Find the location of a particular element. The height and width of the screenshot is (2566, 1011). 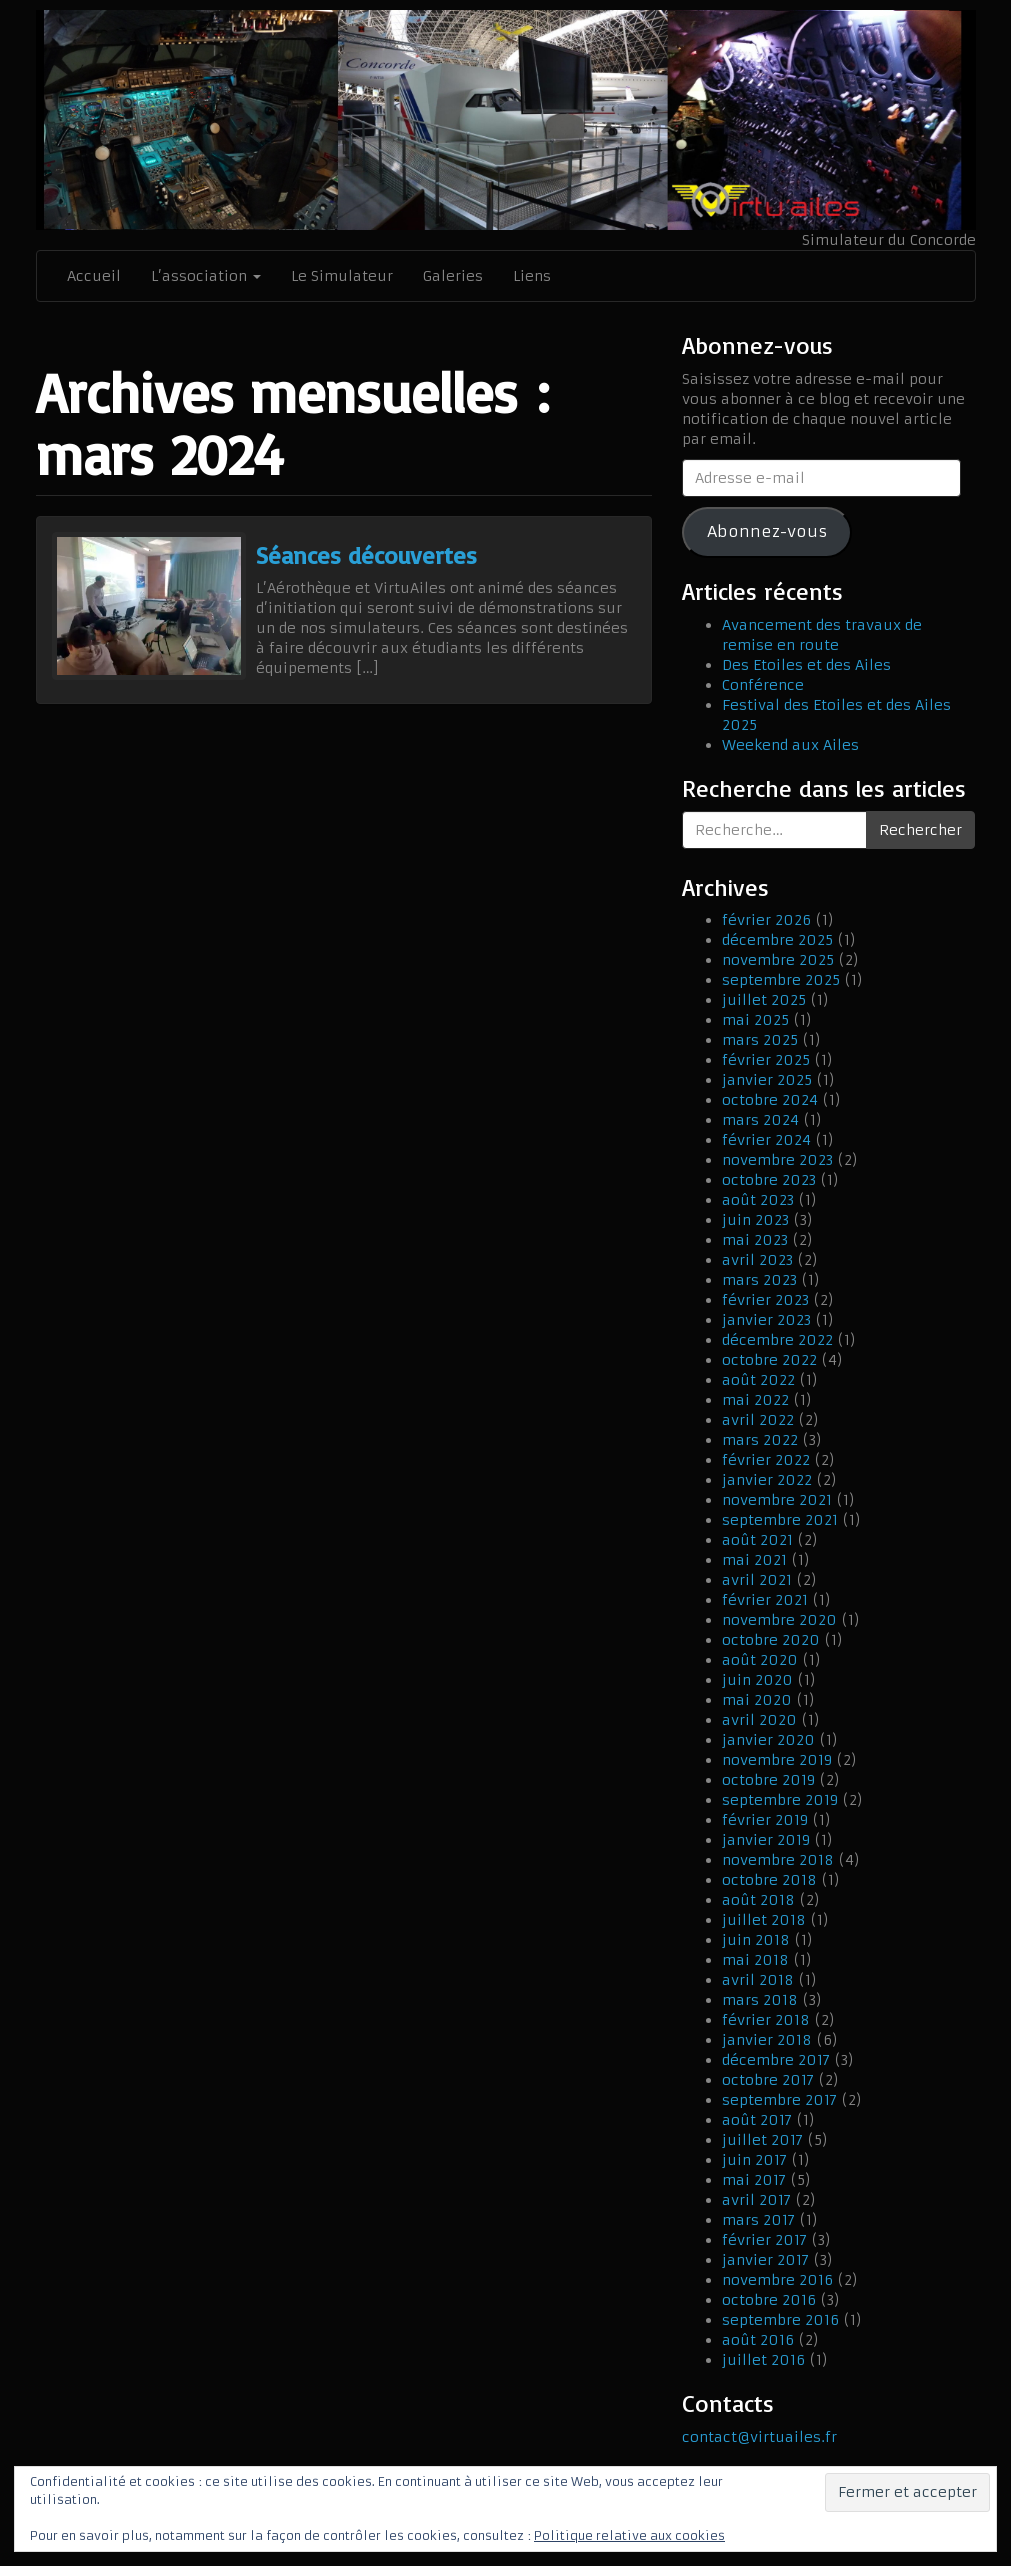

février 2017 is located at coordinates (764, 2240).